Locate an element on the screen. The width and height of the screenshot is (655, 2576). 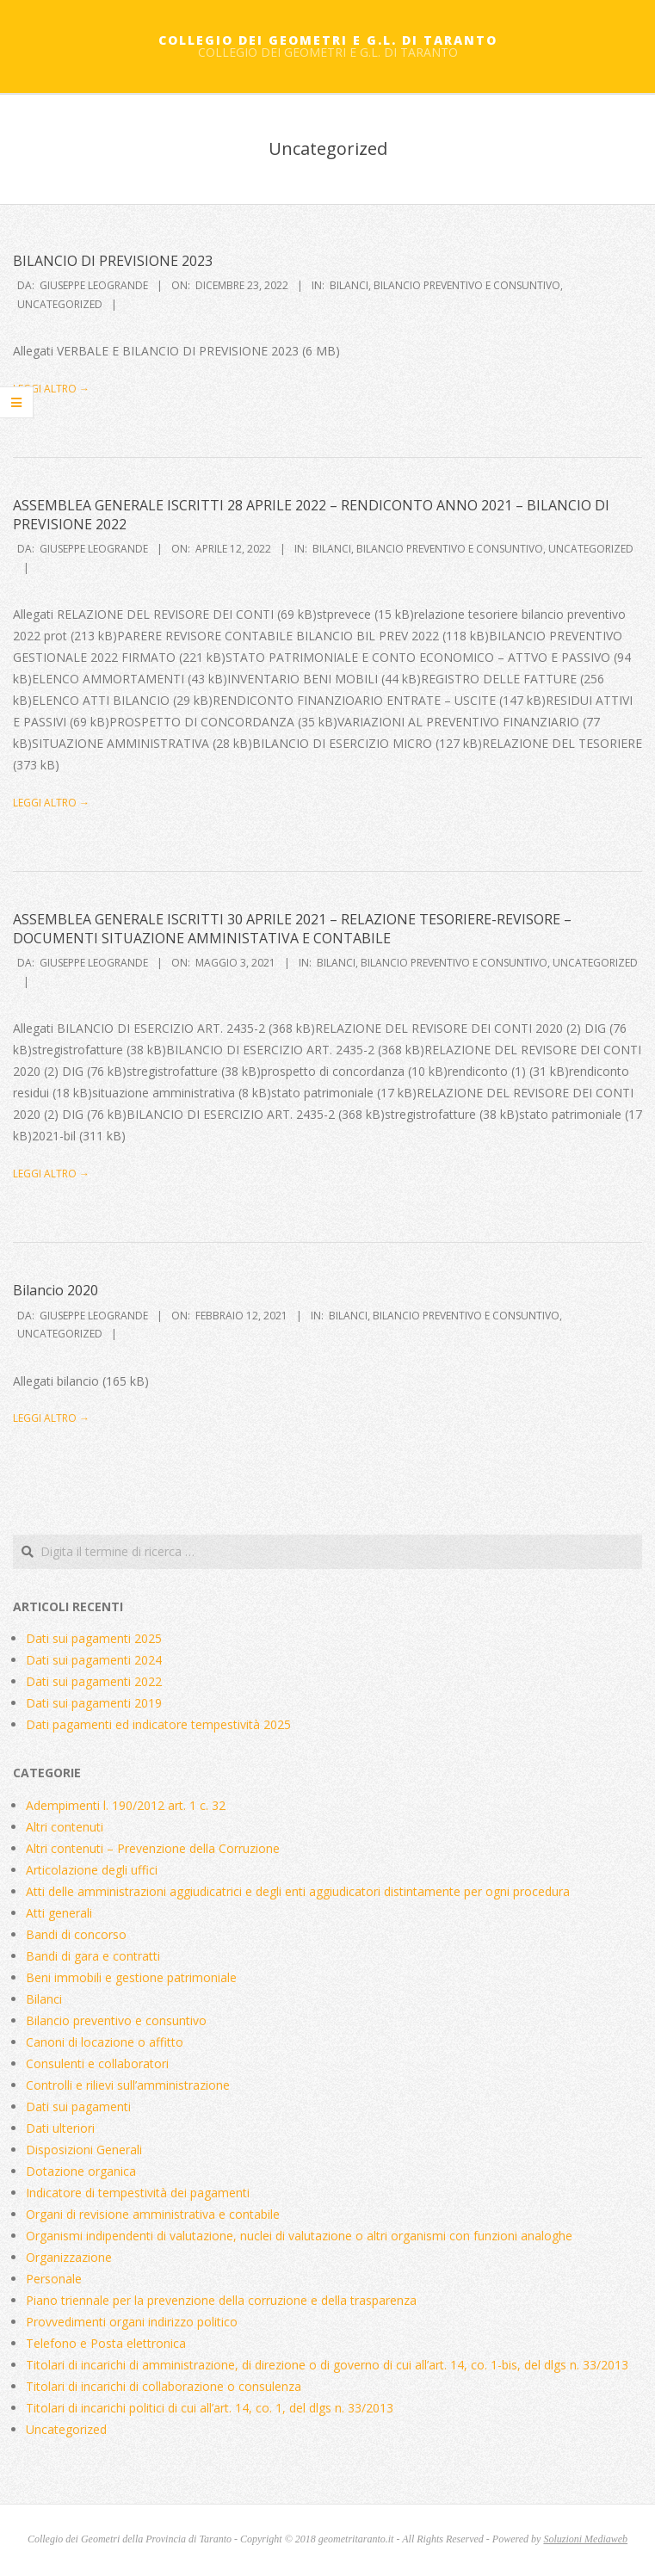
Dati pagamenti ed indicatore tempestività 2025 is located at coordinates (158, 1724).